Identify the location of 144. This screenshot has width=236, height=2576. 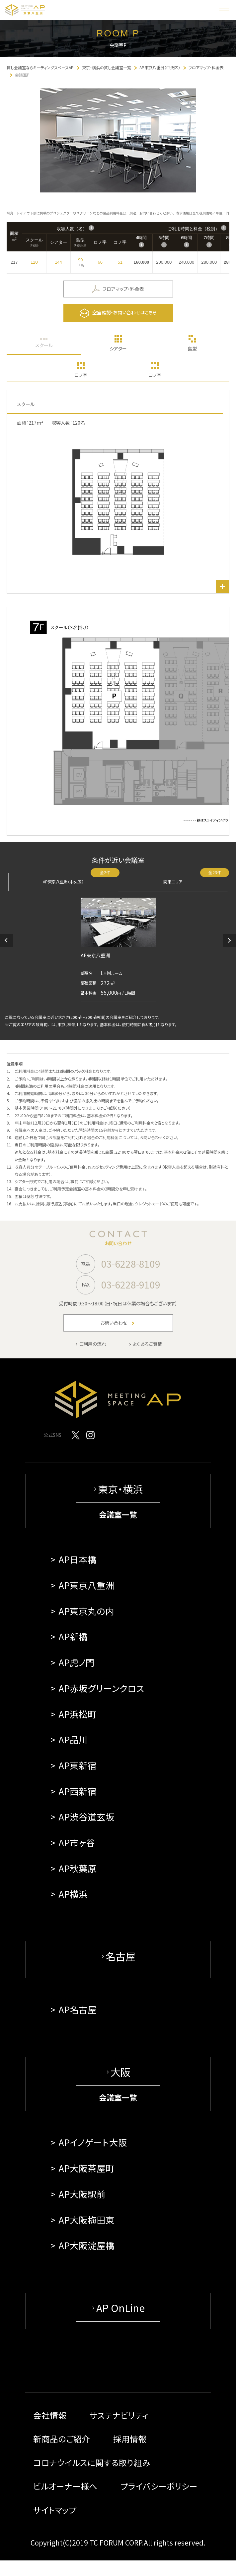
(58, 262).